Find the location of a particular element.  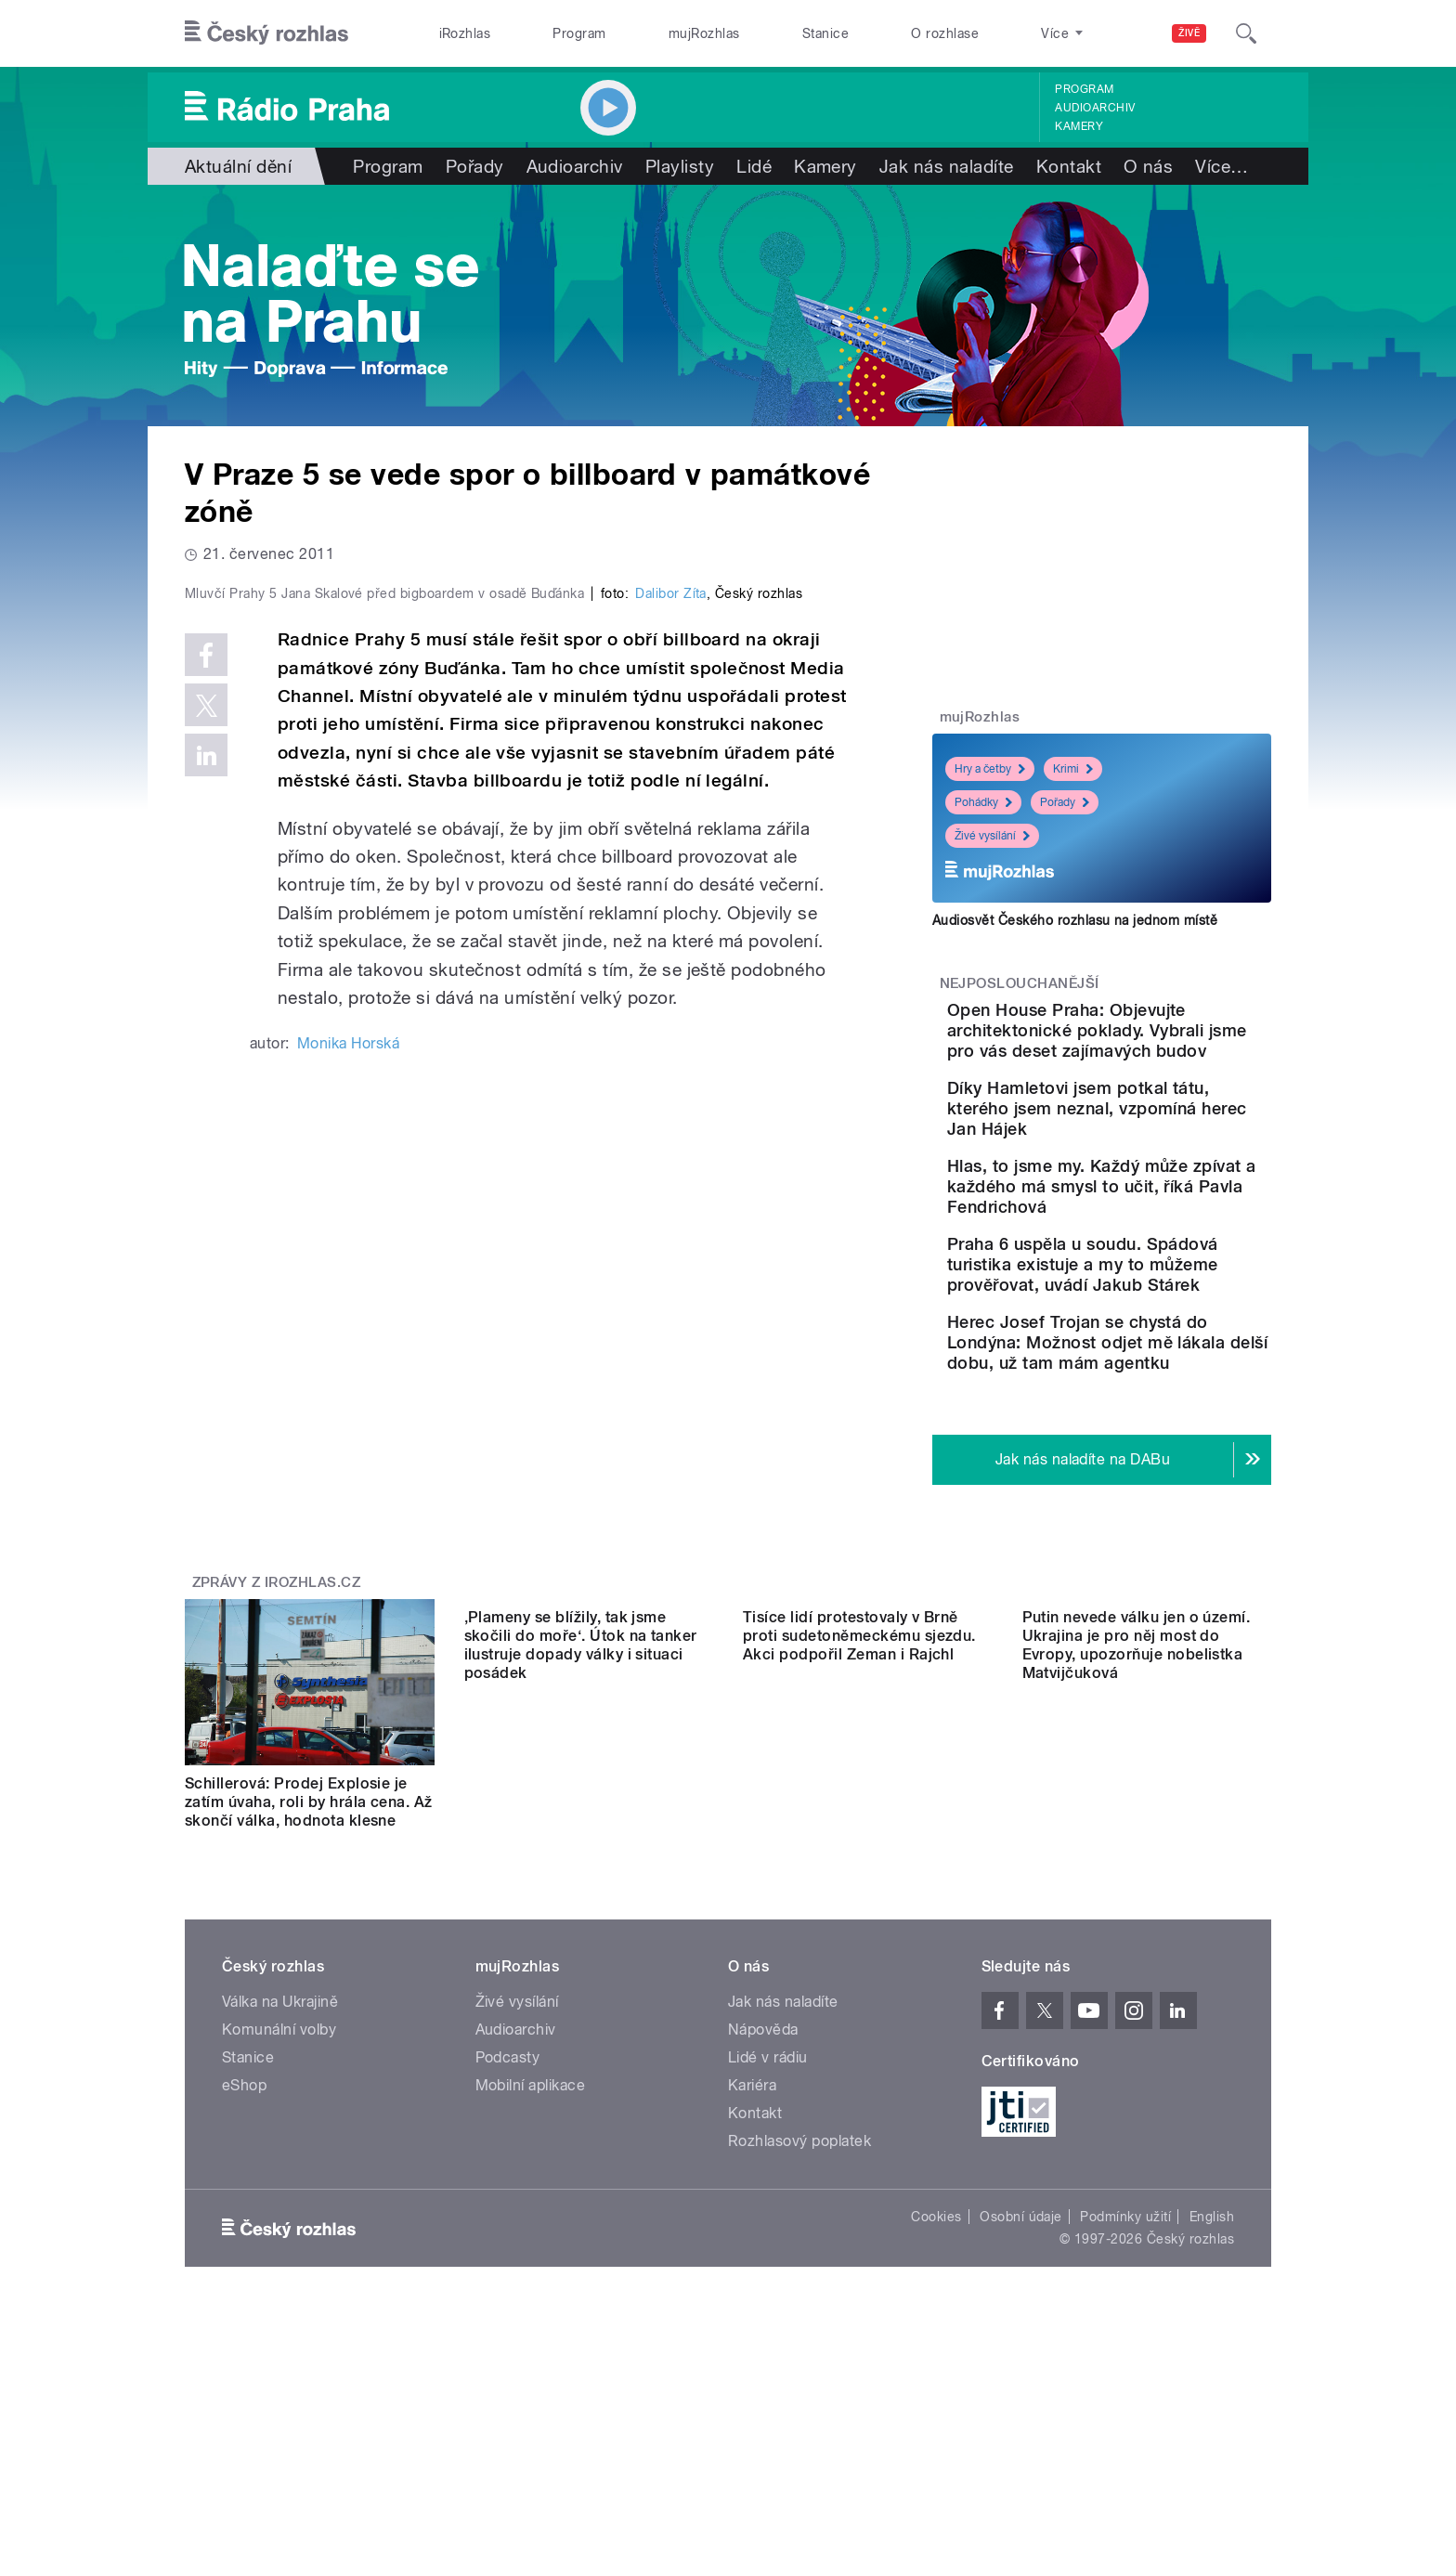

Kontakt is located at coordinates (1068, 166).